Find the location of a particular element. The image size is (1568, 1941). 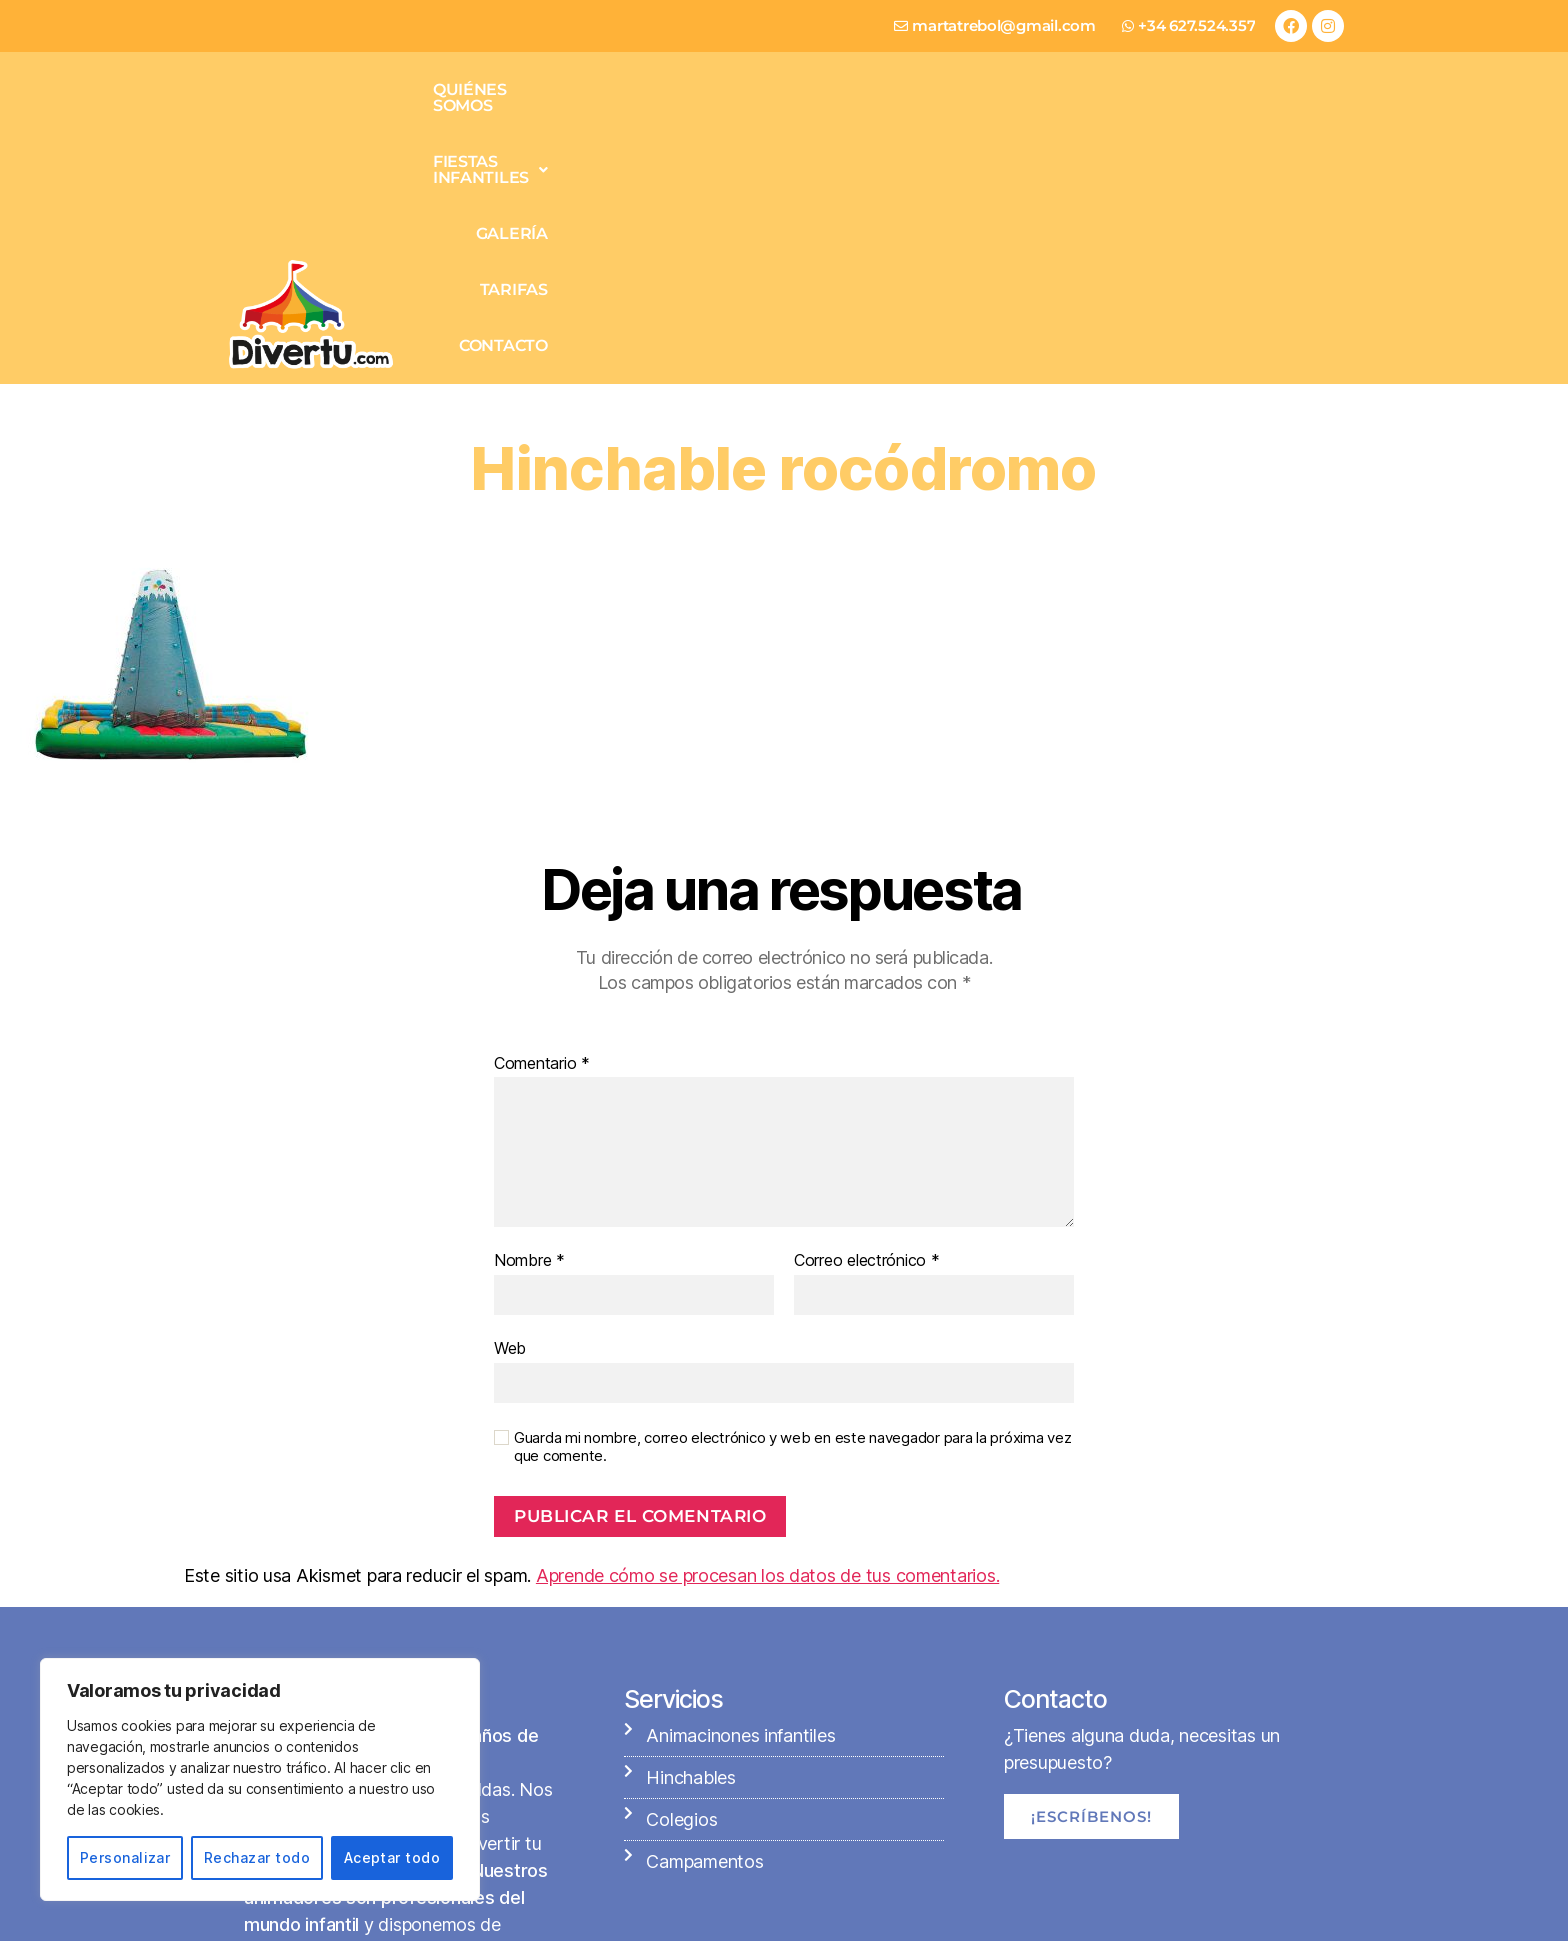

Quiénes somos is located at coordinates (724, 117).